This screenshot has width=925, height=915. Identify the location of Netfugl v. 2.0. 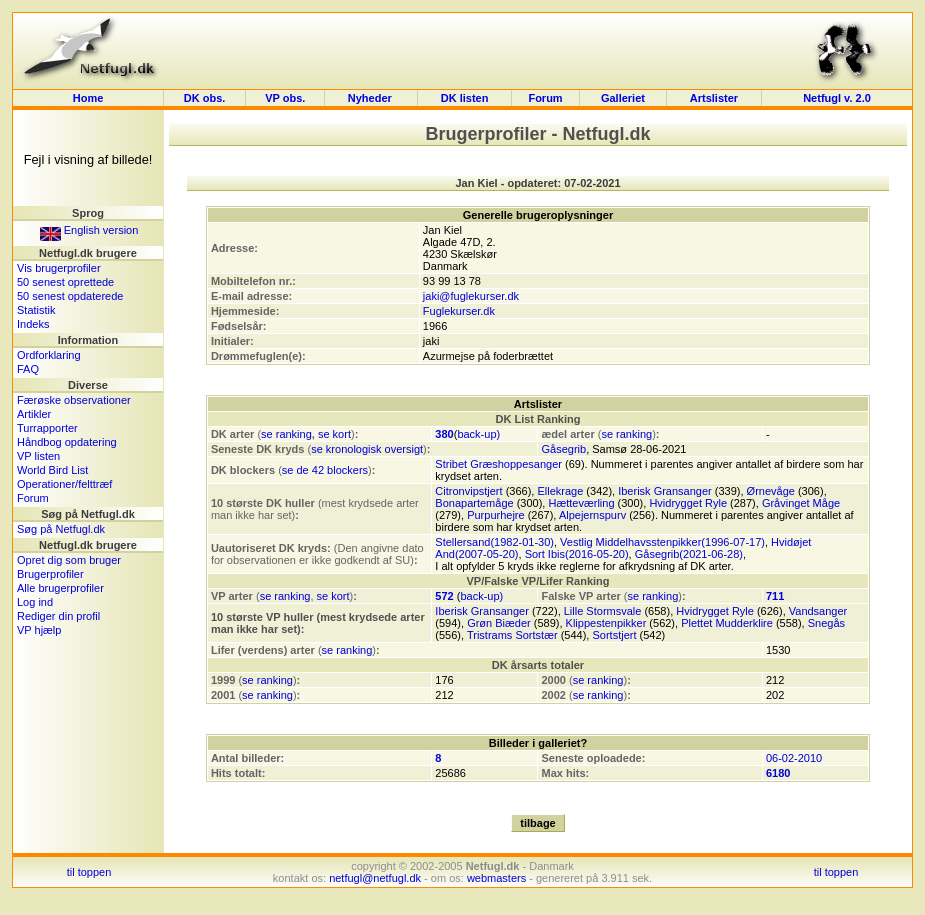
(837, 98).